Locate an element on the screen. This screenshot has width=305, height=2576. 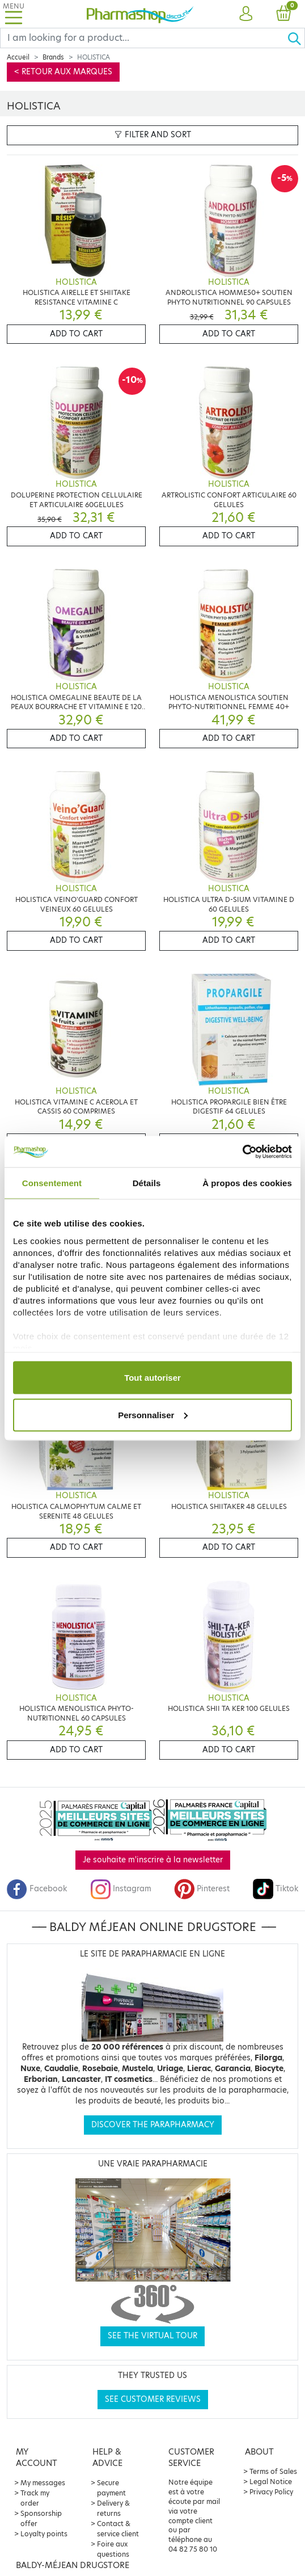
Track my order is located at coordinates (34, 2498).